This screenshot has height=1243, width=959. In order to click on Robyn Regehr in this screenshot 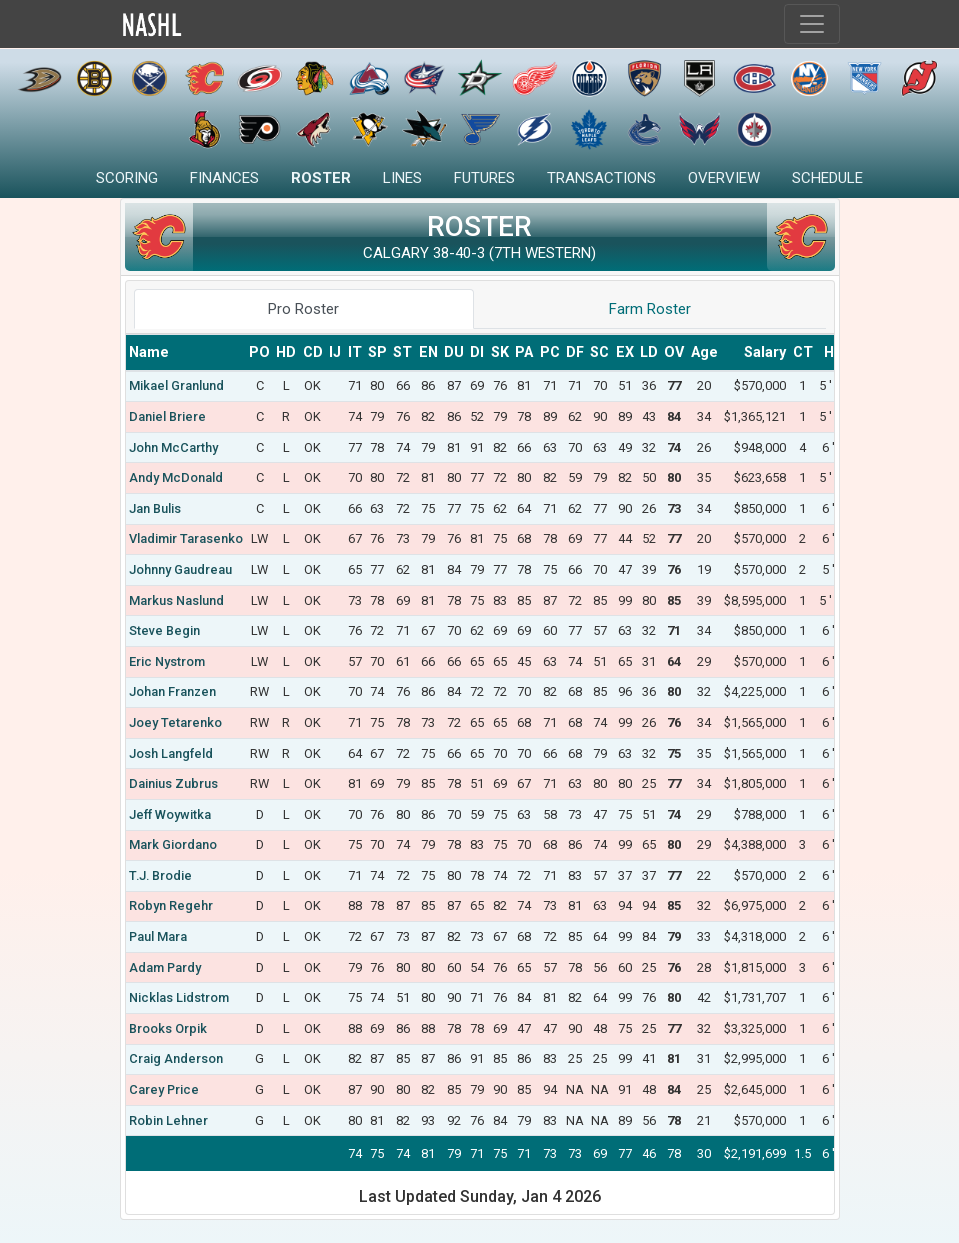, I will do `click(171, 905)`.